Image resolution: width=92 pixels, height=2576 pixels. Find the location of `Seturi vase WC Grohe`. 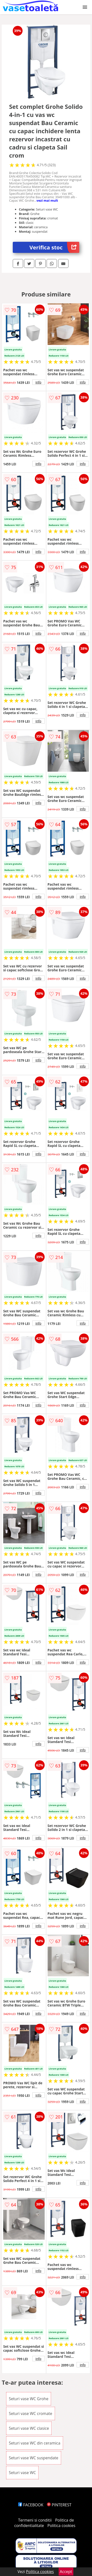

Seturi vase WC Grohe is located at coordinates (28, 2398).